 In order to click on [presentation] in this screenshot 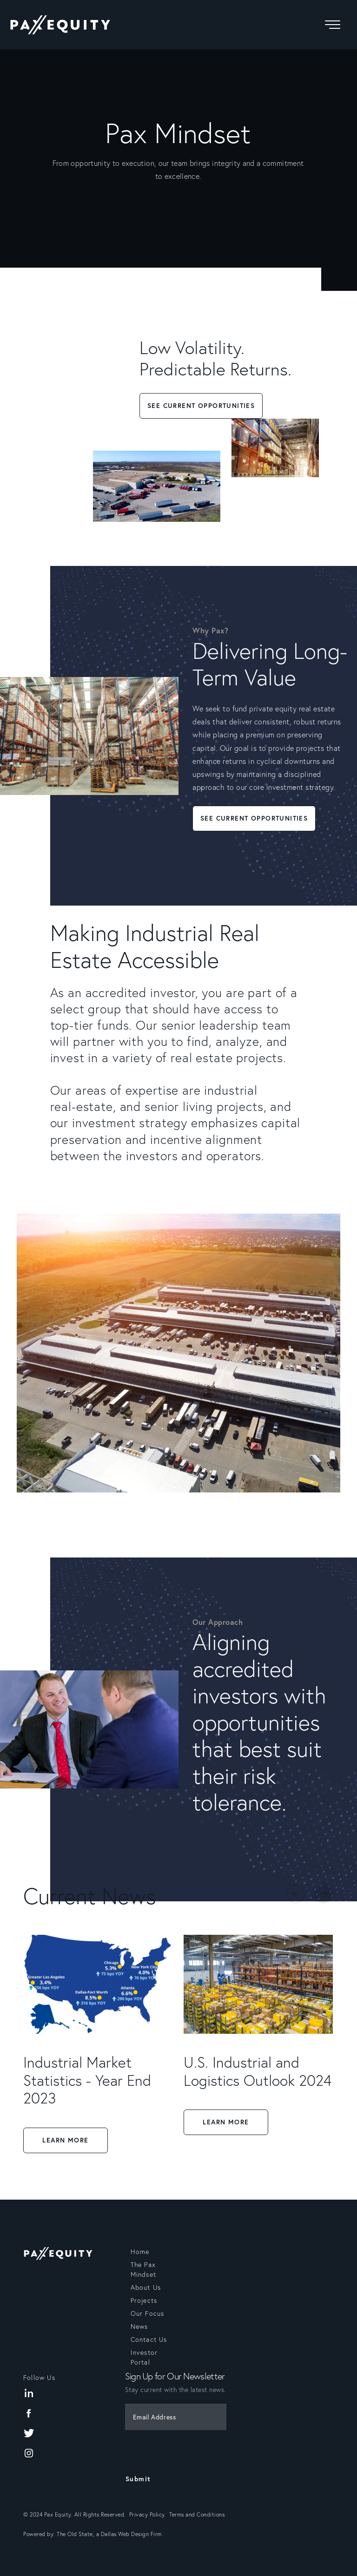, I will do `click(181, 2453)`.